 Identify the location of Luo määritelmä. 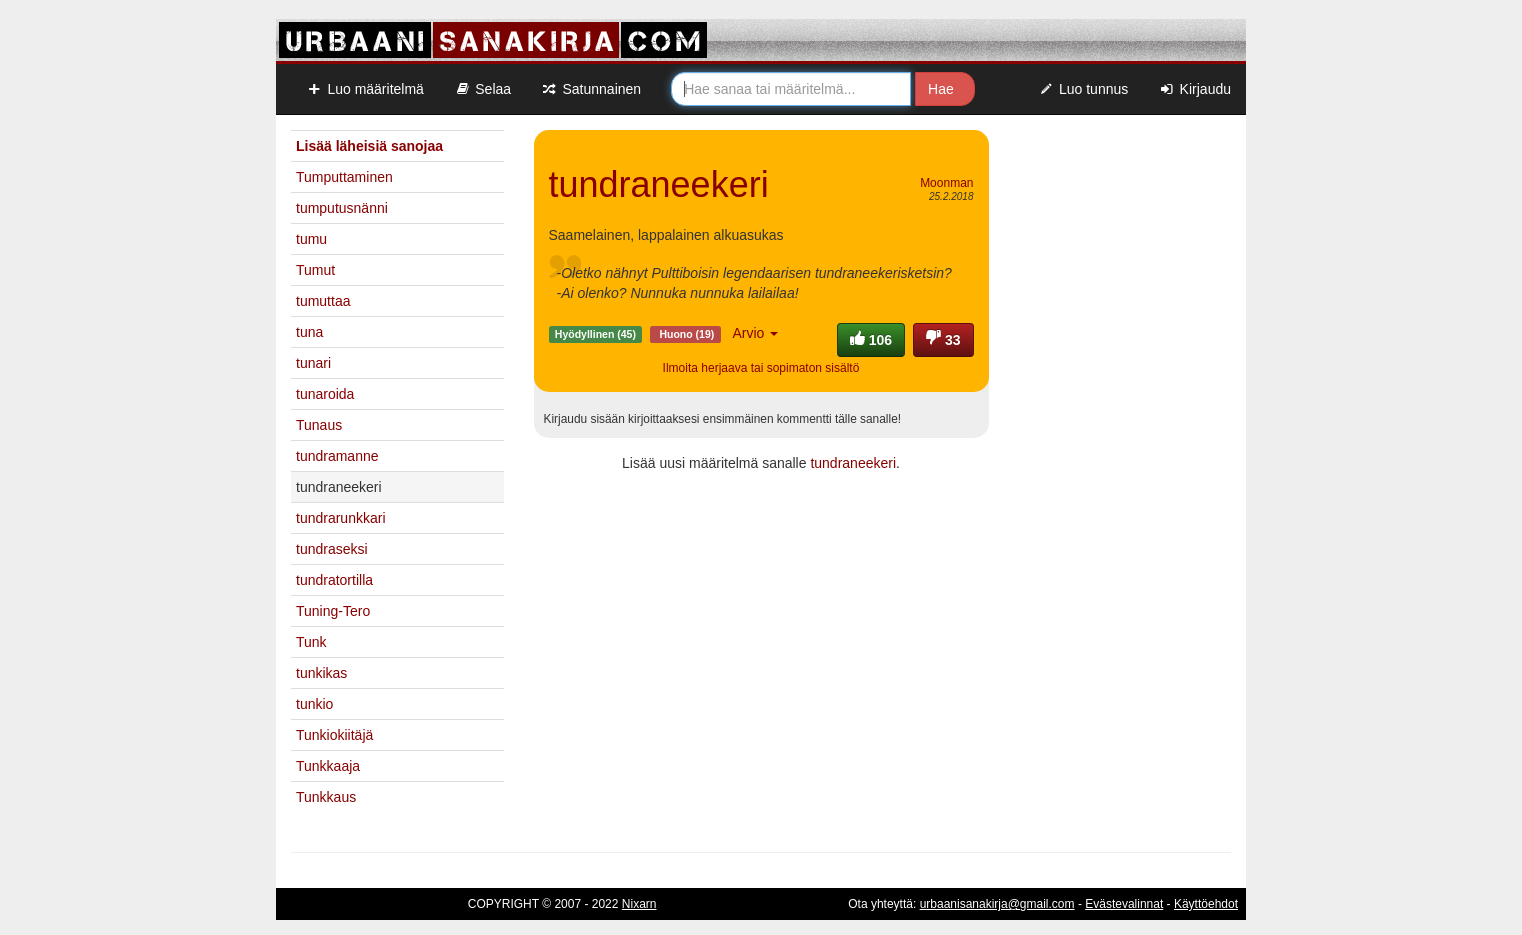
(365, 89).